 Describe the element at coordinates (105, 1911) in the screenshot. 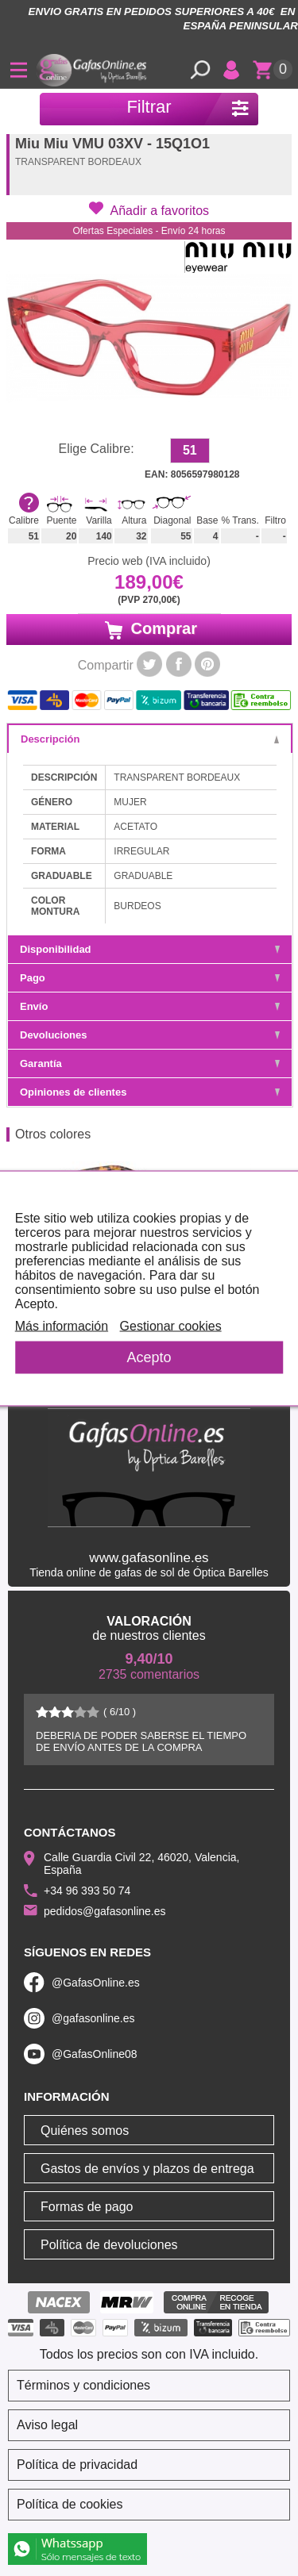

I see `pedidos@gafasonline.es` at that location.